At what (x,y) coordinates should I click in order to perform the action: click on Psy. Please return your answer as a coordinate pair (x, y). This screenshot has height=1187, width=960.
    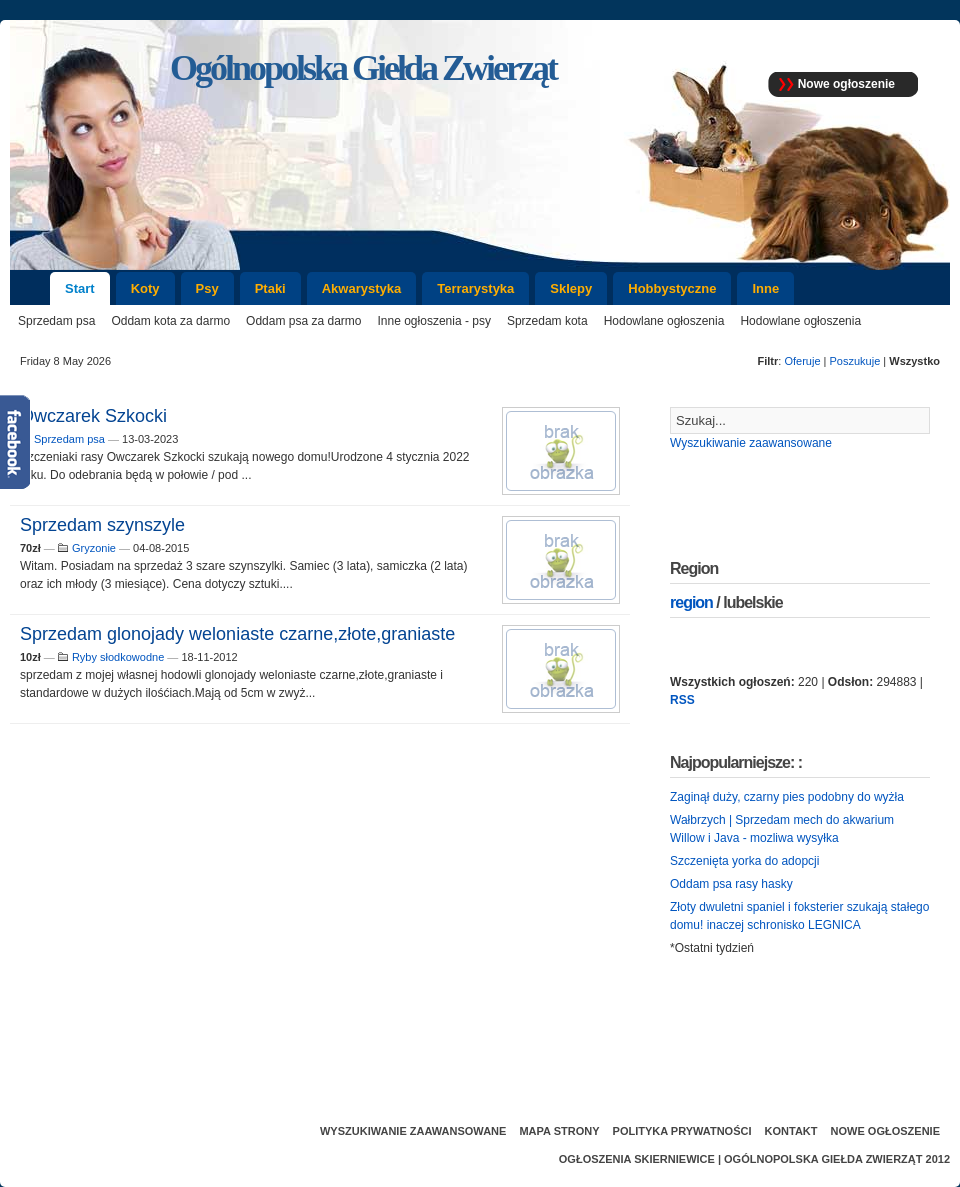
    Looking at the image, I should click on (207, 288).